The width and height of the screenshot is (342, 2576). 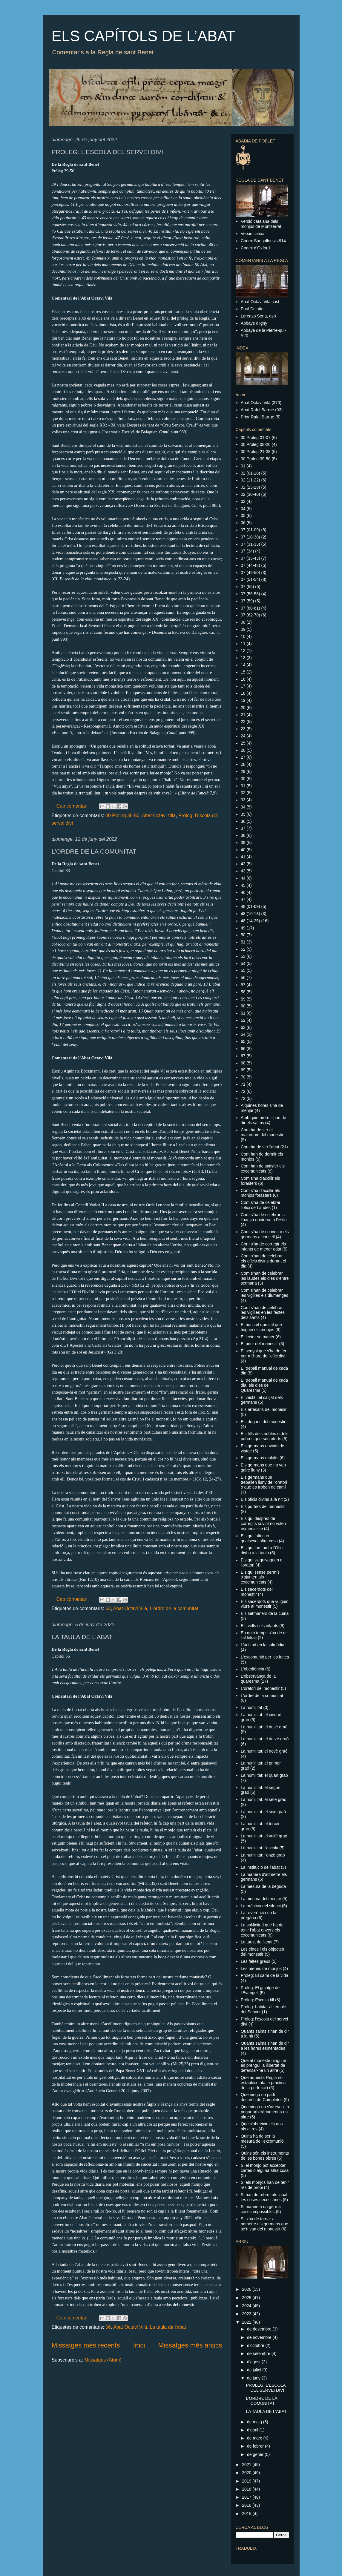 I want to click on 2017, so click(x=247, y=2497).